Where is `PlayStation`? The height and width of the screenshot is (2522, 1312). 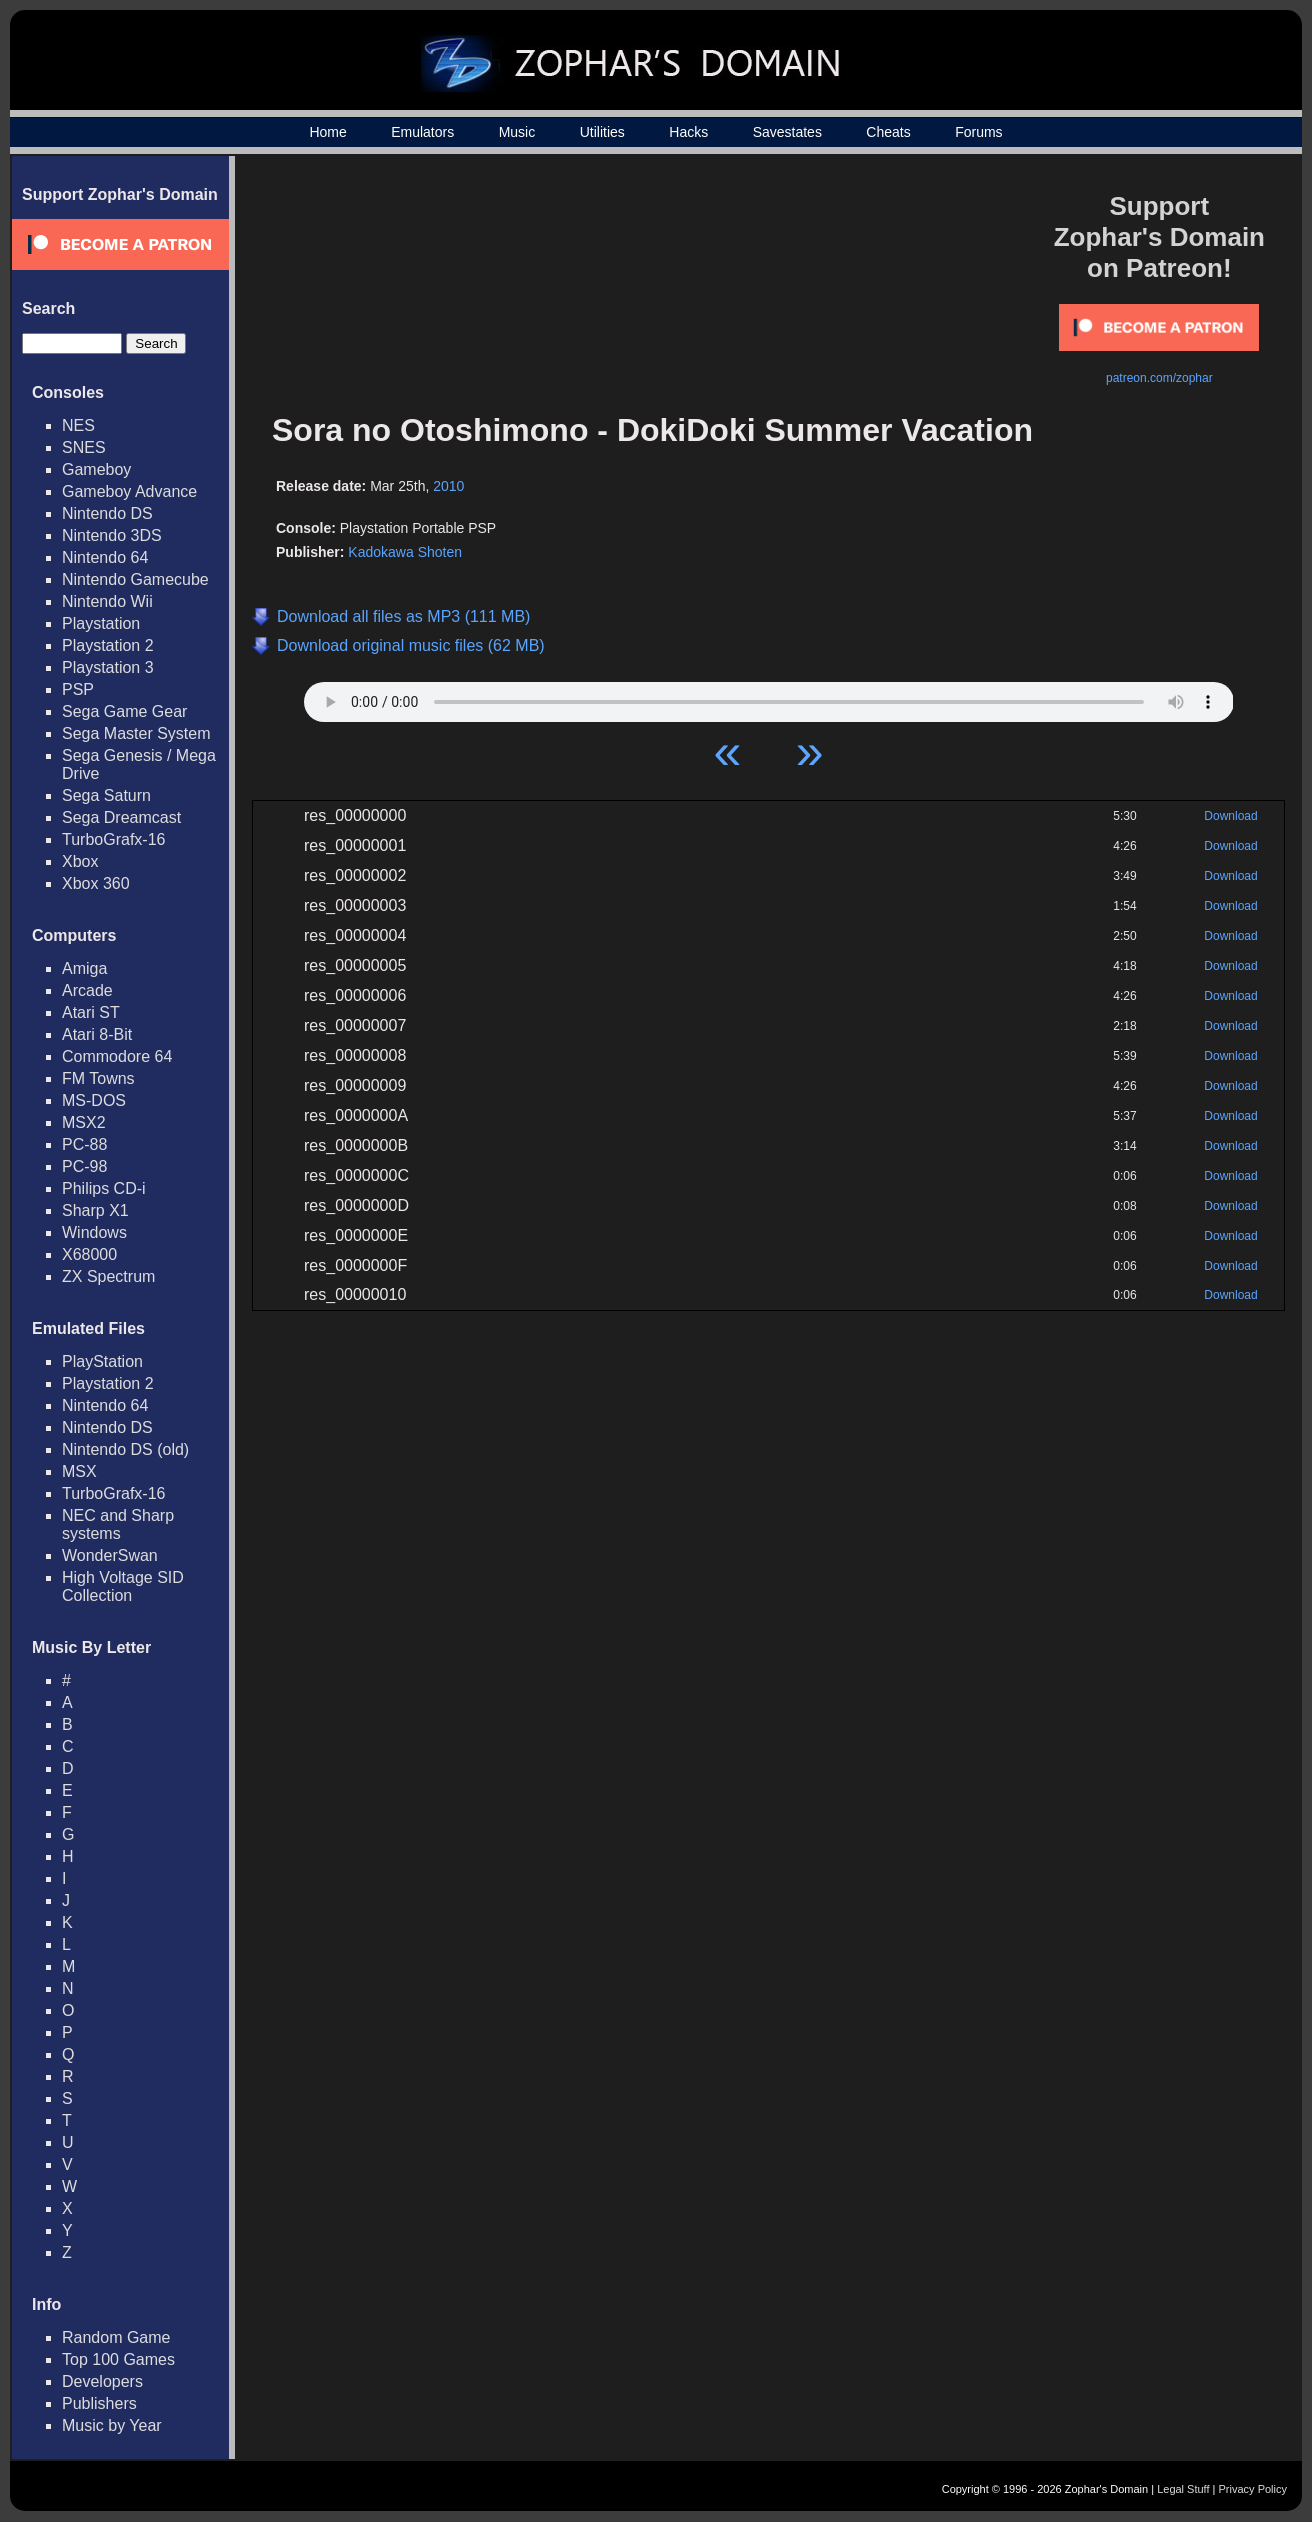
PlayStation is located at coordinates (102, 1361).